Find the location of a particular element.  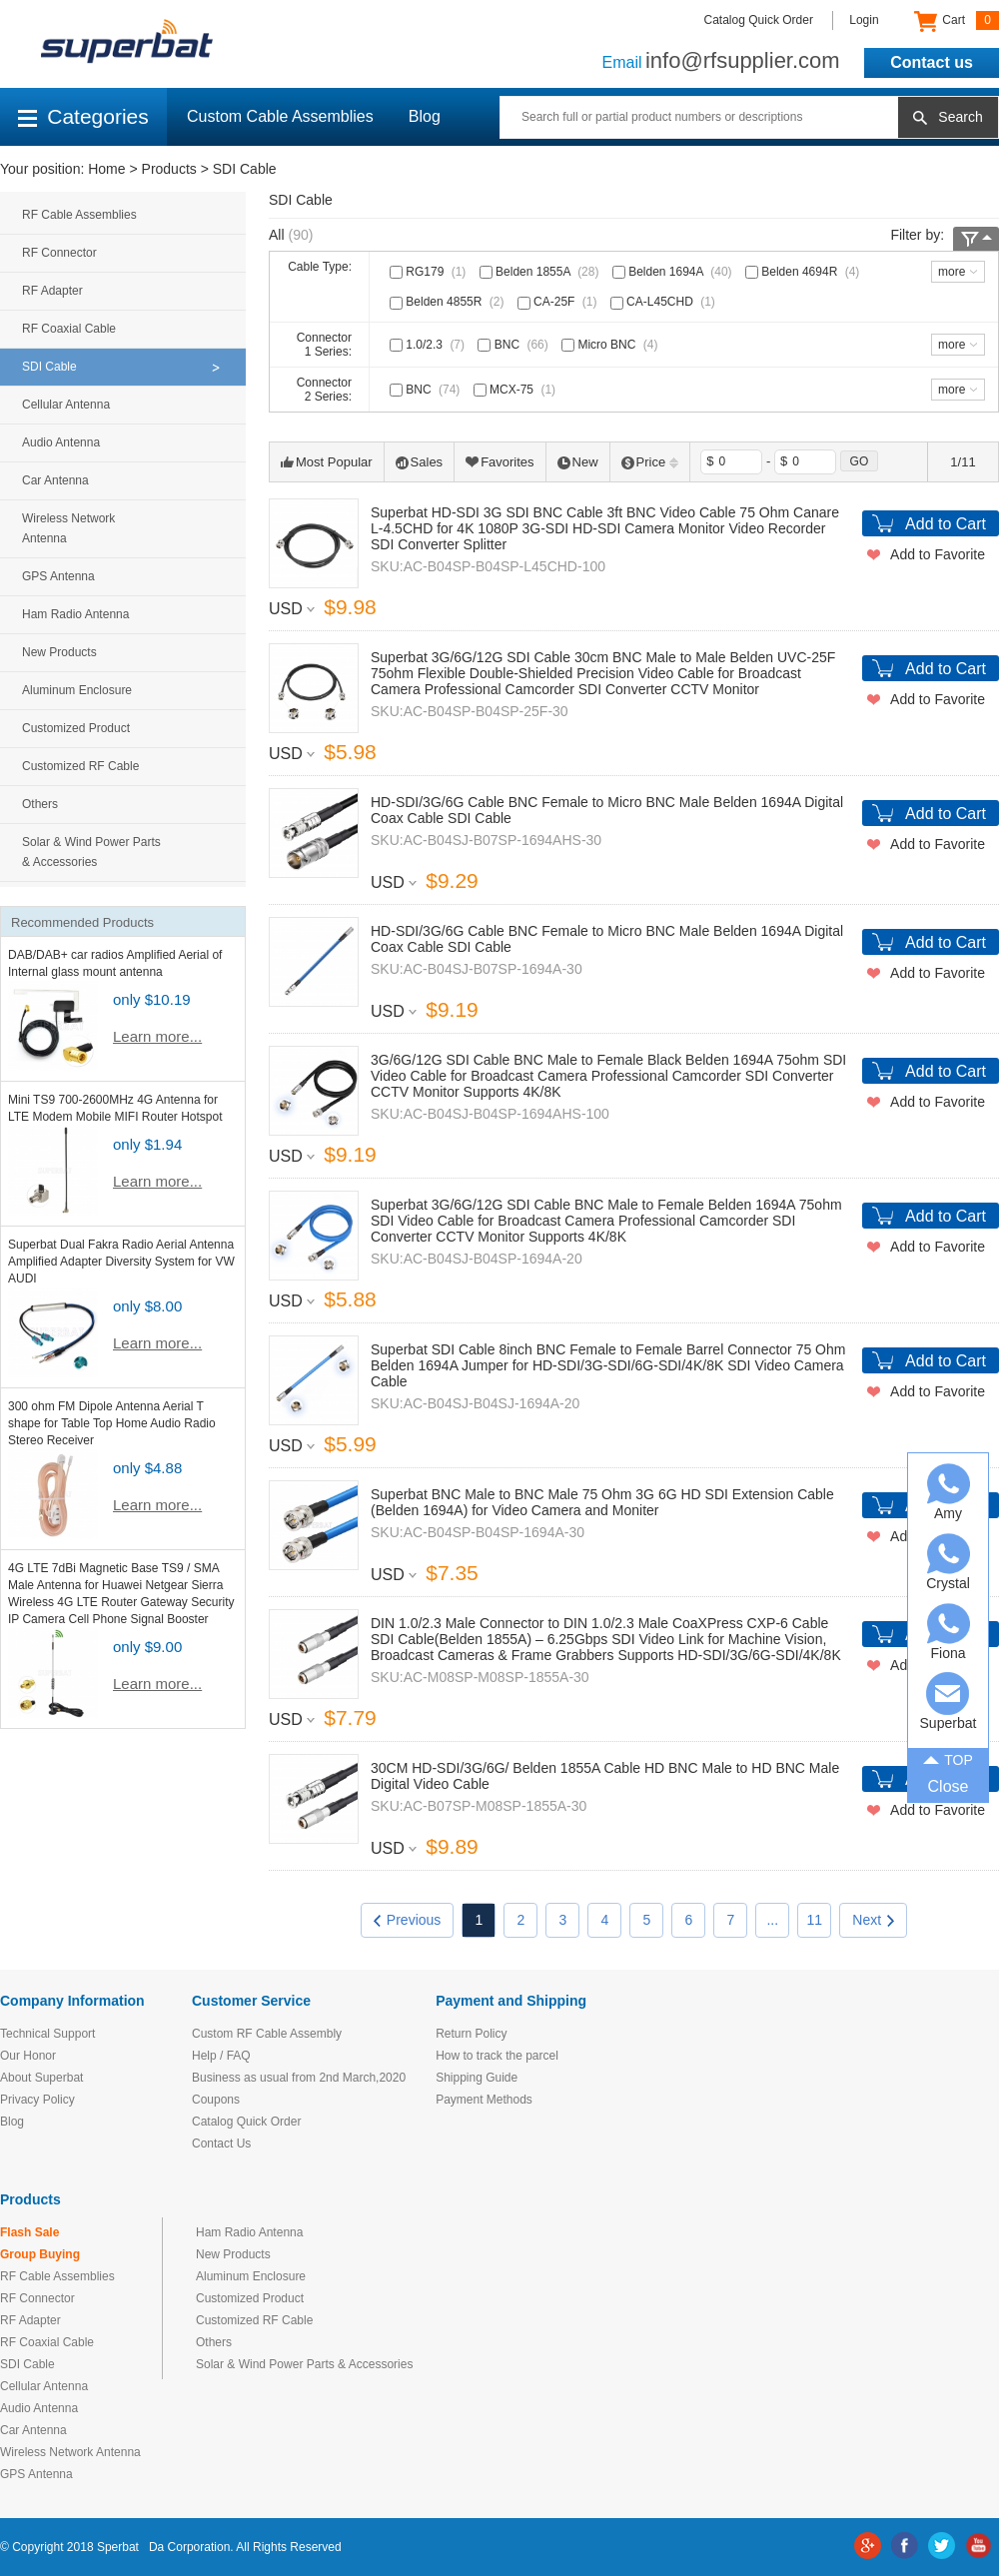

Technical Support is located at coordinates (47, 2034).